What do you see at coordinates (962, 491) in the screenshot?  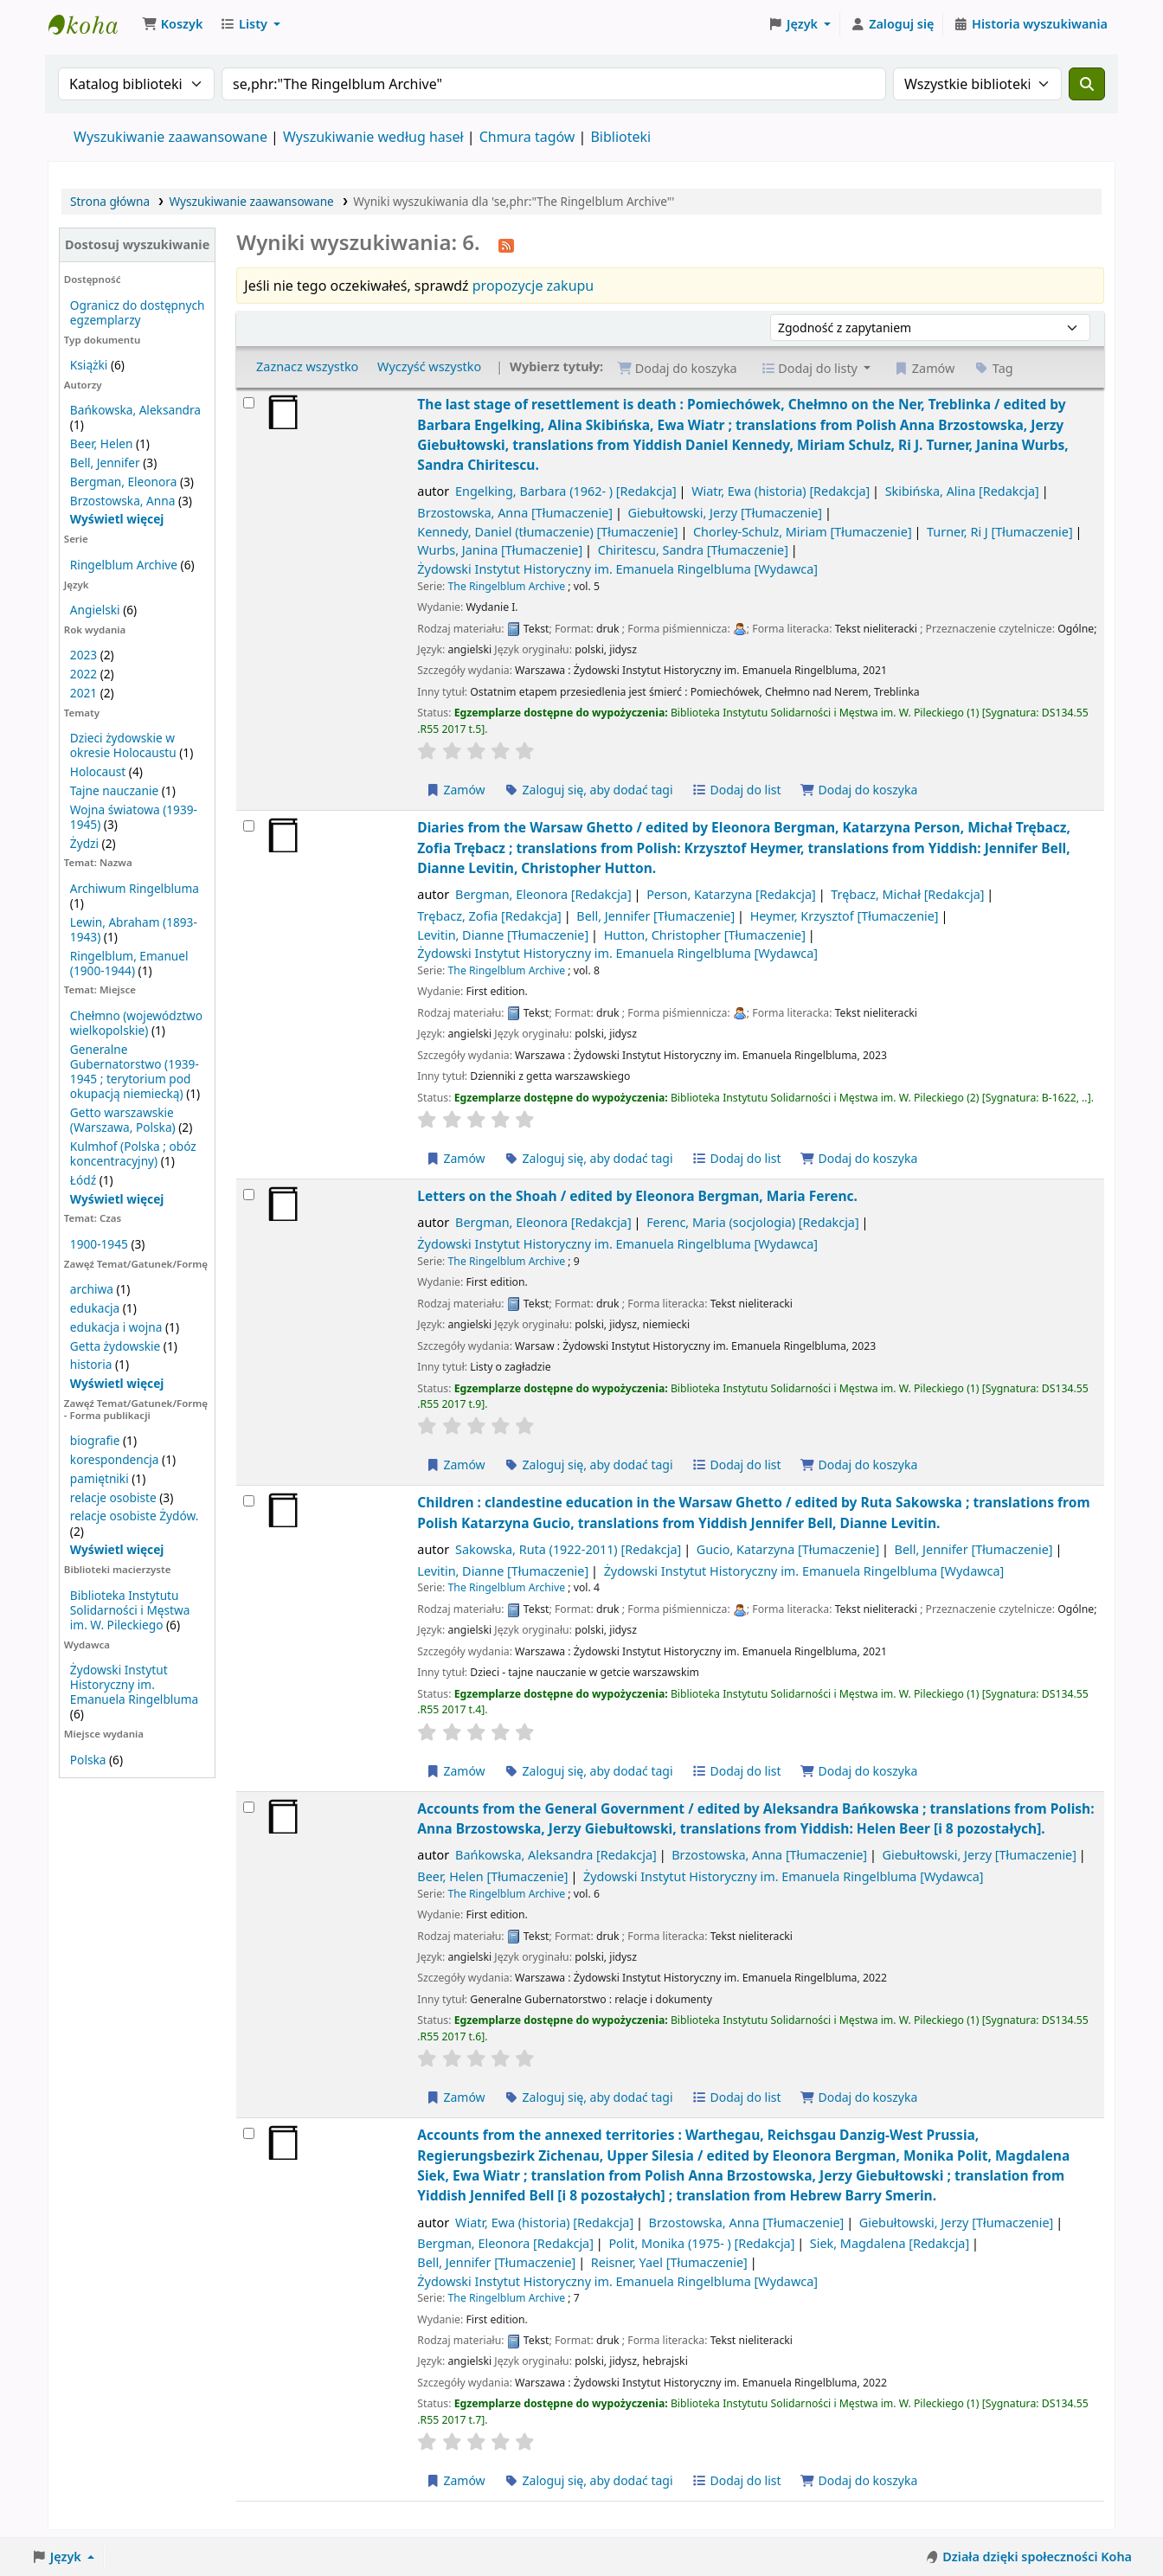 I see `Skibińska, Alina` at bounding box center [962, 491].